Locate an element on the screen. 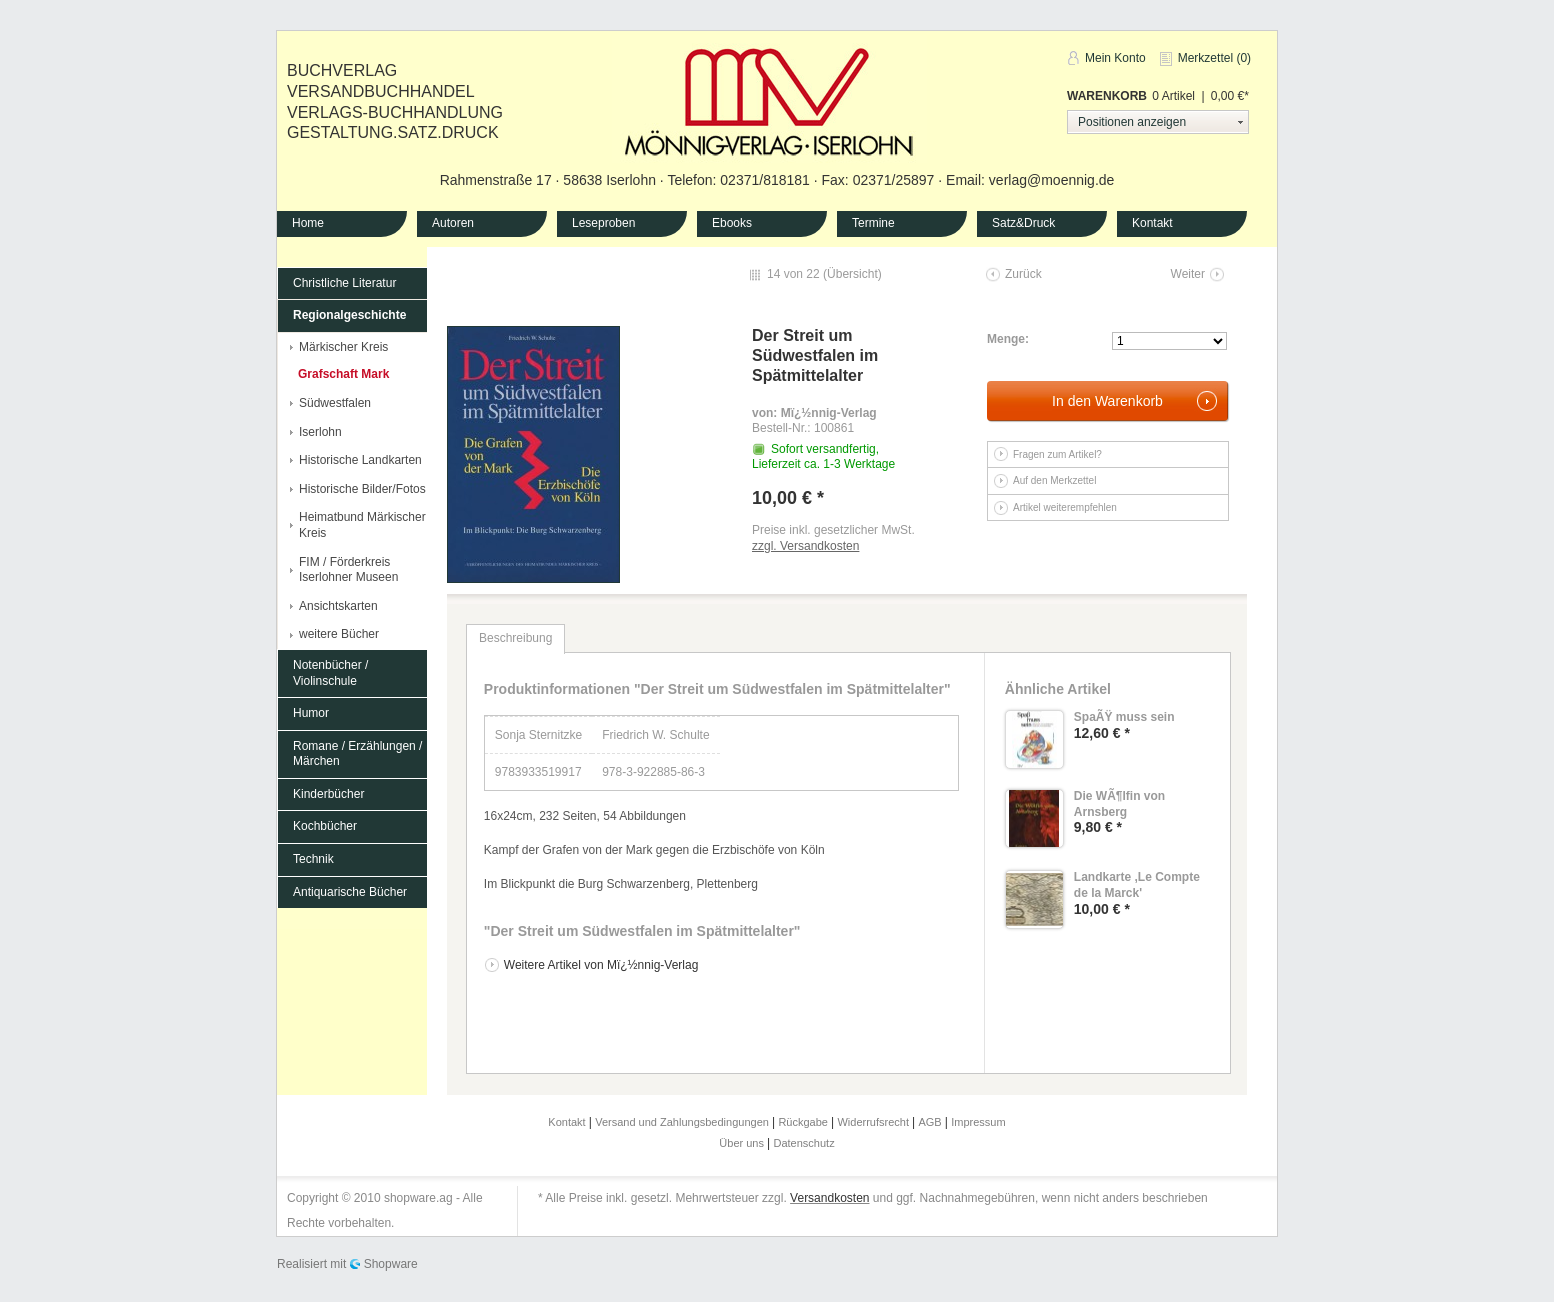 Image resolution: width=1554 pixels, height=1302 pixels. Mönnig-Verlag Iserlohn is located at coordinates (769, 99).